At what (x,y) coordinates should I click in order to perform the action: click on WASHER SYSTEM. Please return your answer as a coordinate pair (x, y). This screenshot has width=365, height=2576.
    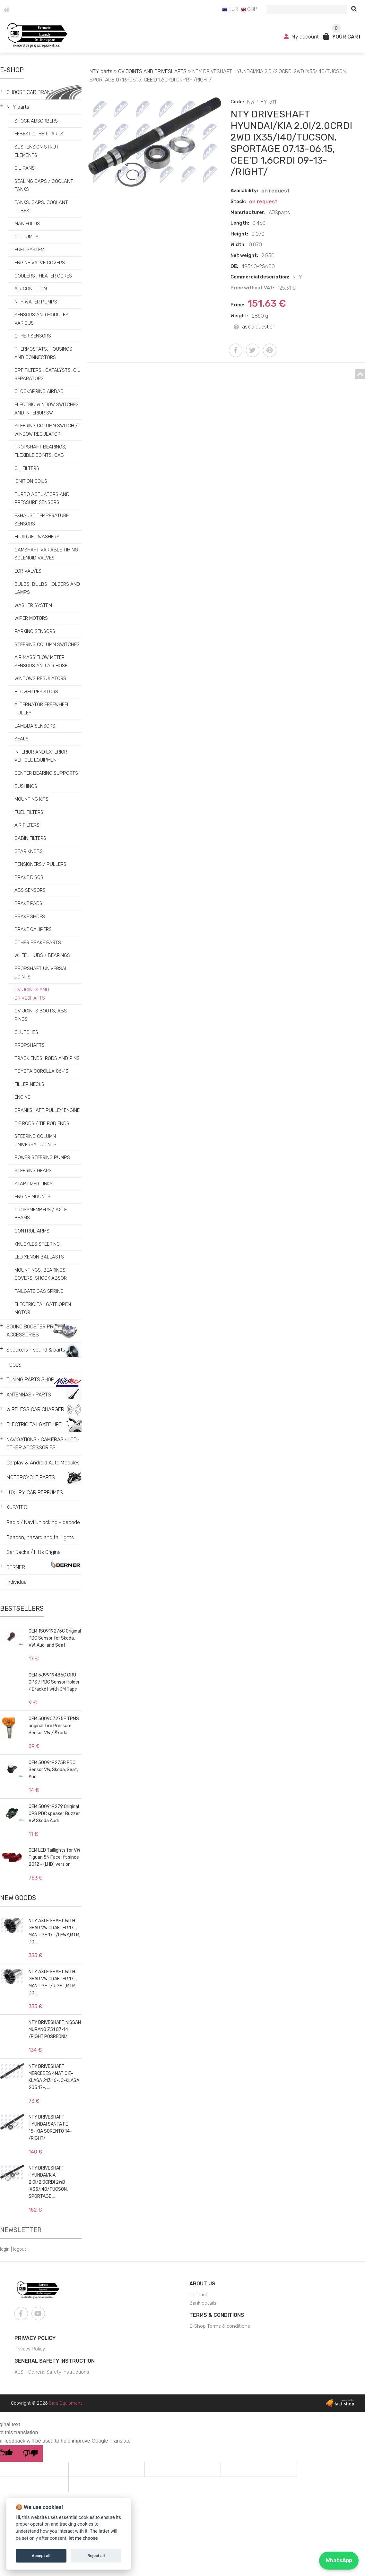
    Looking at the image, I should click on (33, 605).